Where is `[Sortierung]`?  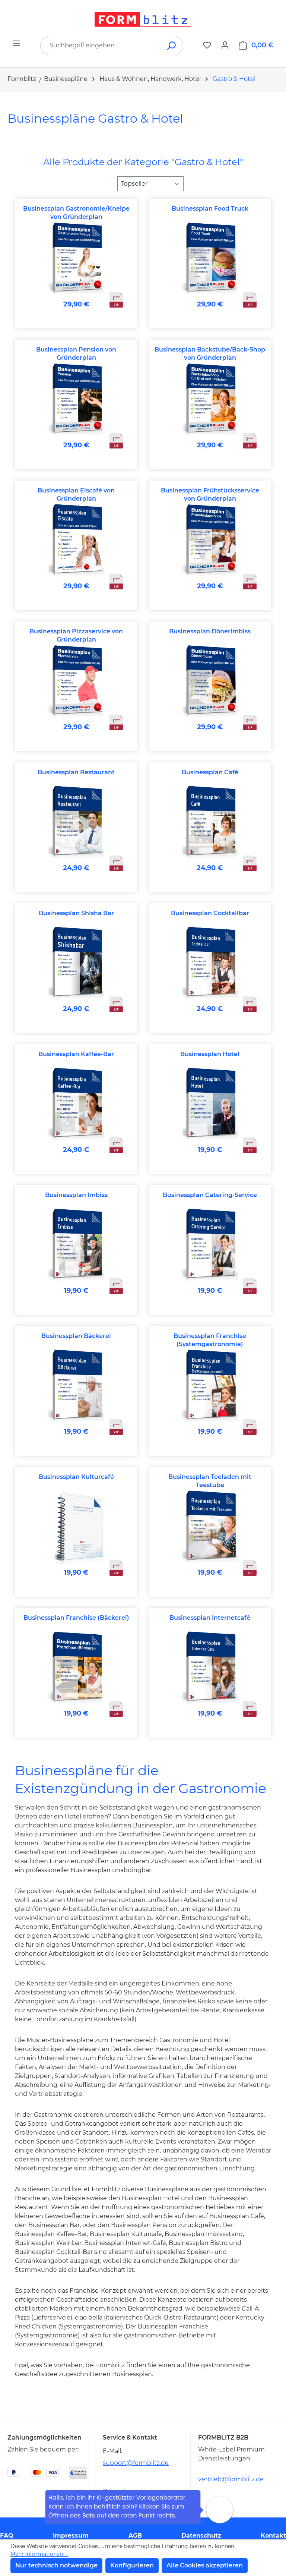 [Sortierung] is located at coordinates (150, 183).